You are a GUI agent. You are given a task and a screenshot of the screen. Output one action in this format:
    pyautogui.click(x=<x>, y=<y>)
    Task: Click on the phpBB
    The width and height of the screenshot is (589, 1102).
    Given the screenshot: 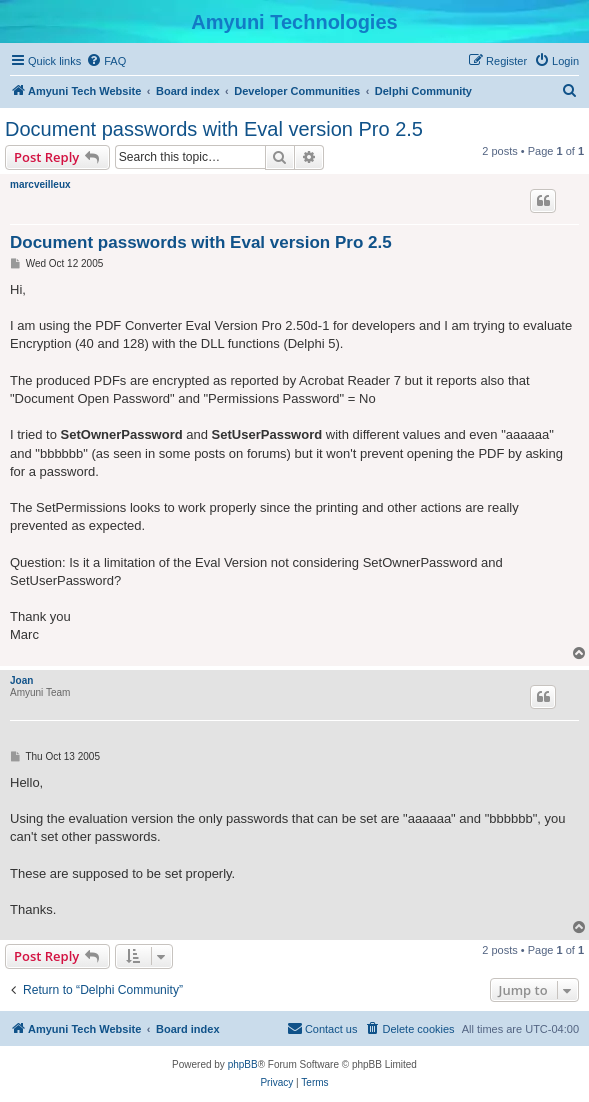 What is the action you would take?
    pyautogui.click(x=243, y=1064)
    